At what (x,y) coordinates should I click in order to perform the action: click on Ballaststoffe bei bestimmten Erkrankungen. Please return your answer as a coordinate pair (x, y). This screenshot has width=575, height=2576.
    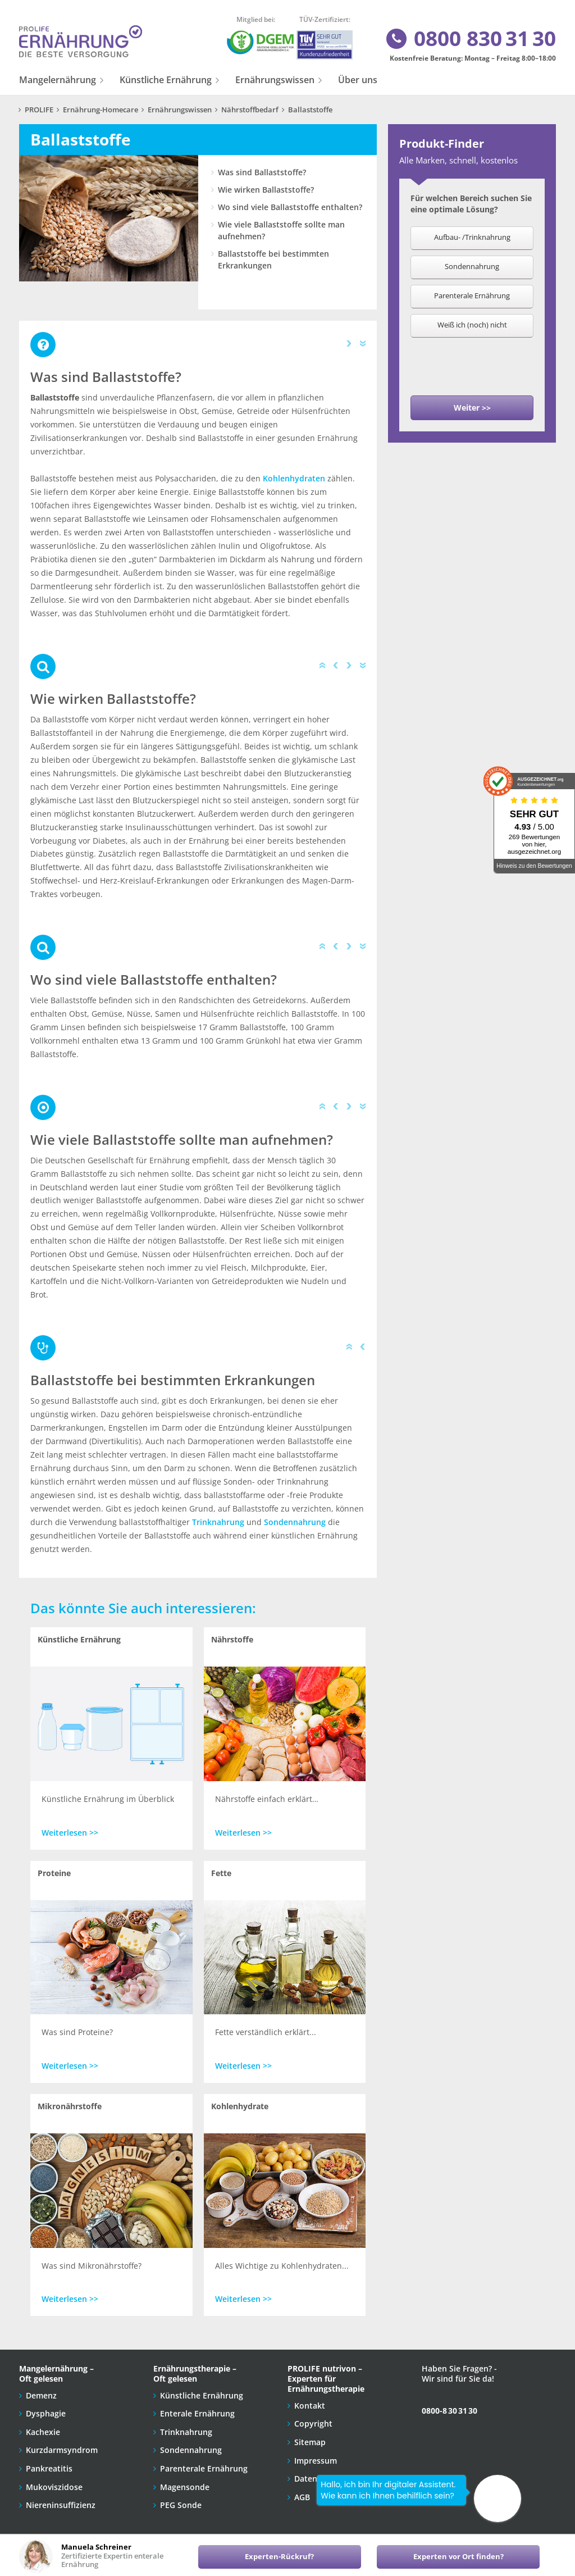
    Looking at the image, I should click on (273, 259).